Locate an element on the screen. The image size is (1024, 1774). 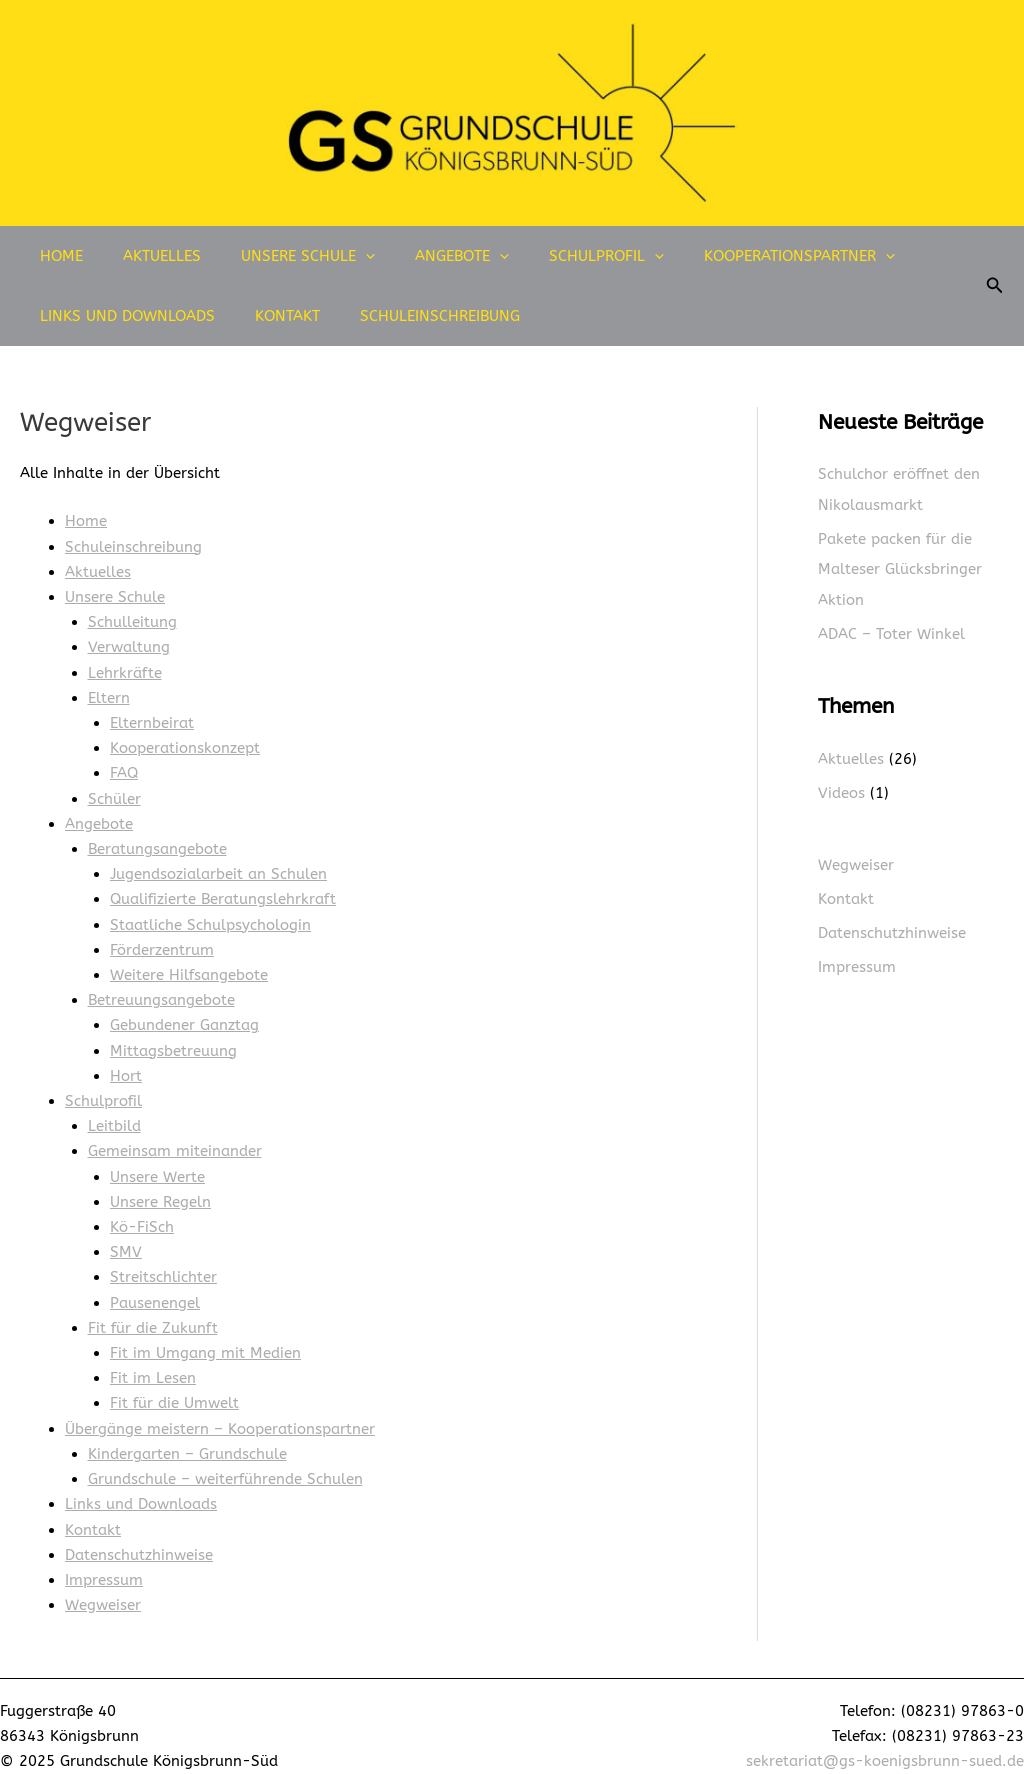
Betreuungsangebote is located at coordinates (161, 992).